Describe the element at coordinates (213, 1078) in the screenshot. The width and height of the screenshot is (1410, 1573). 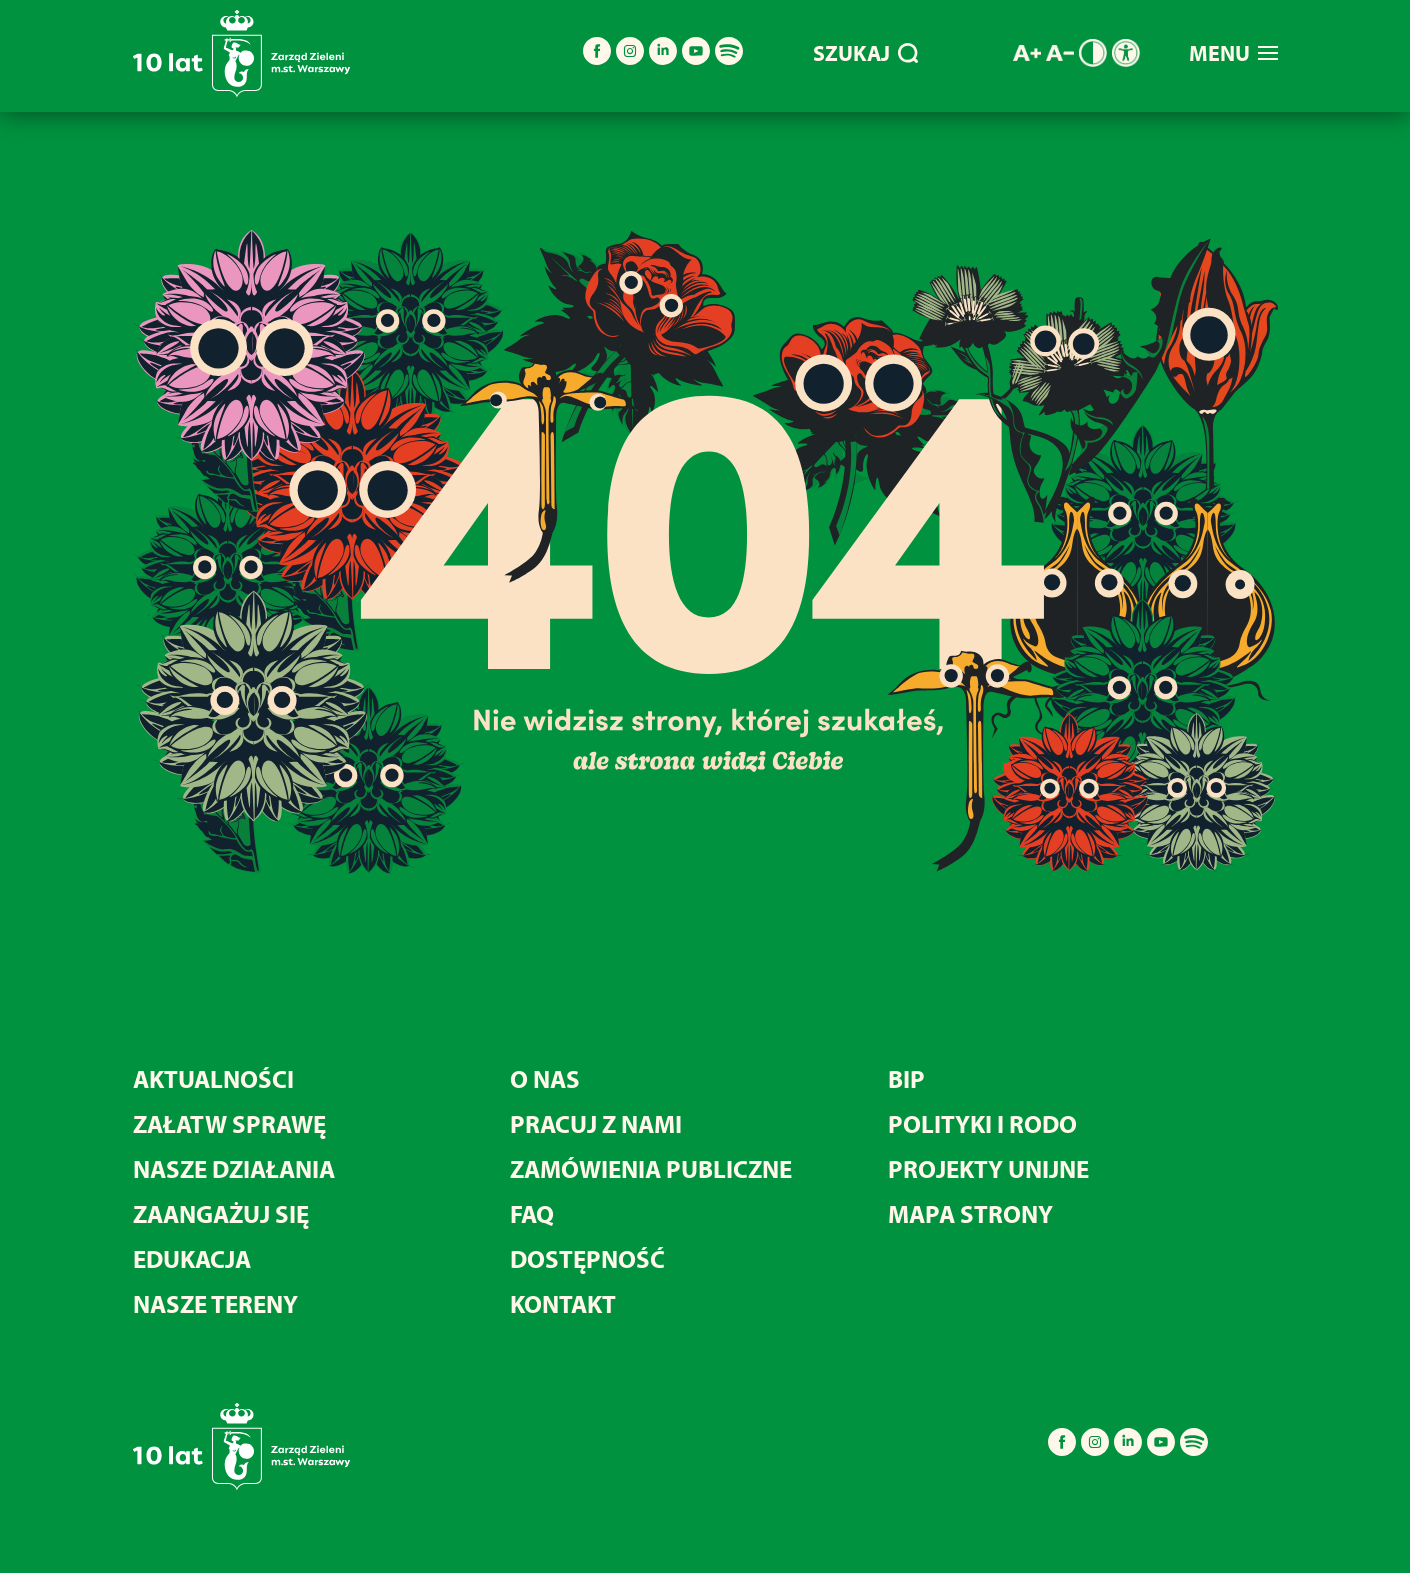
I see `Aktualności` at that location.